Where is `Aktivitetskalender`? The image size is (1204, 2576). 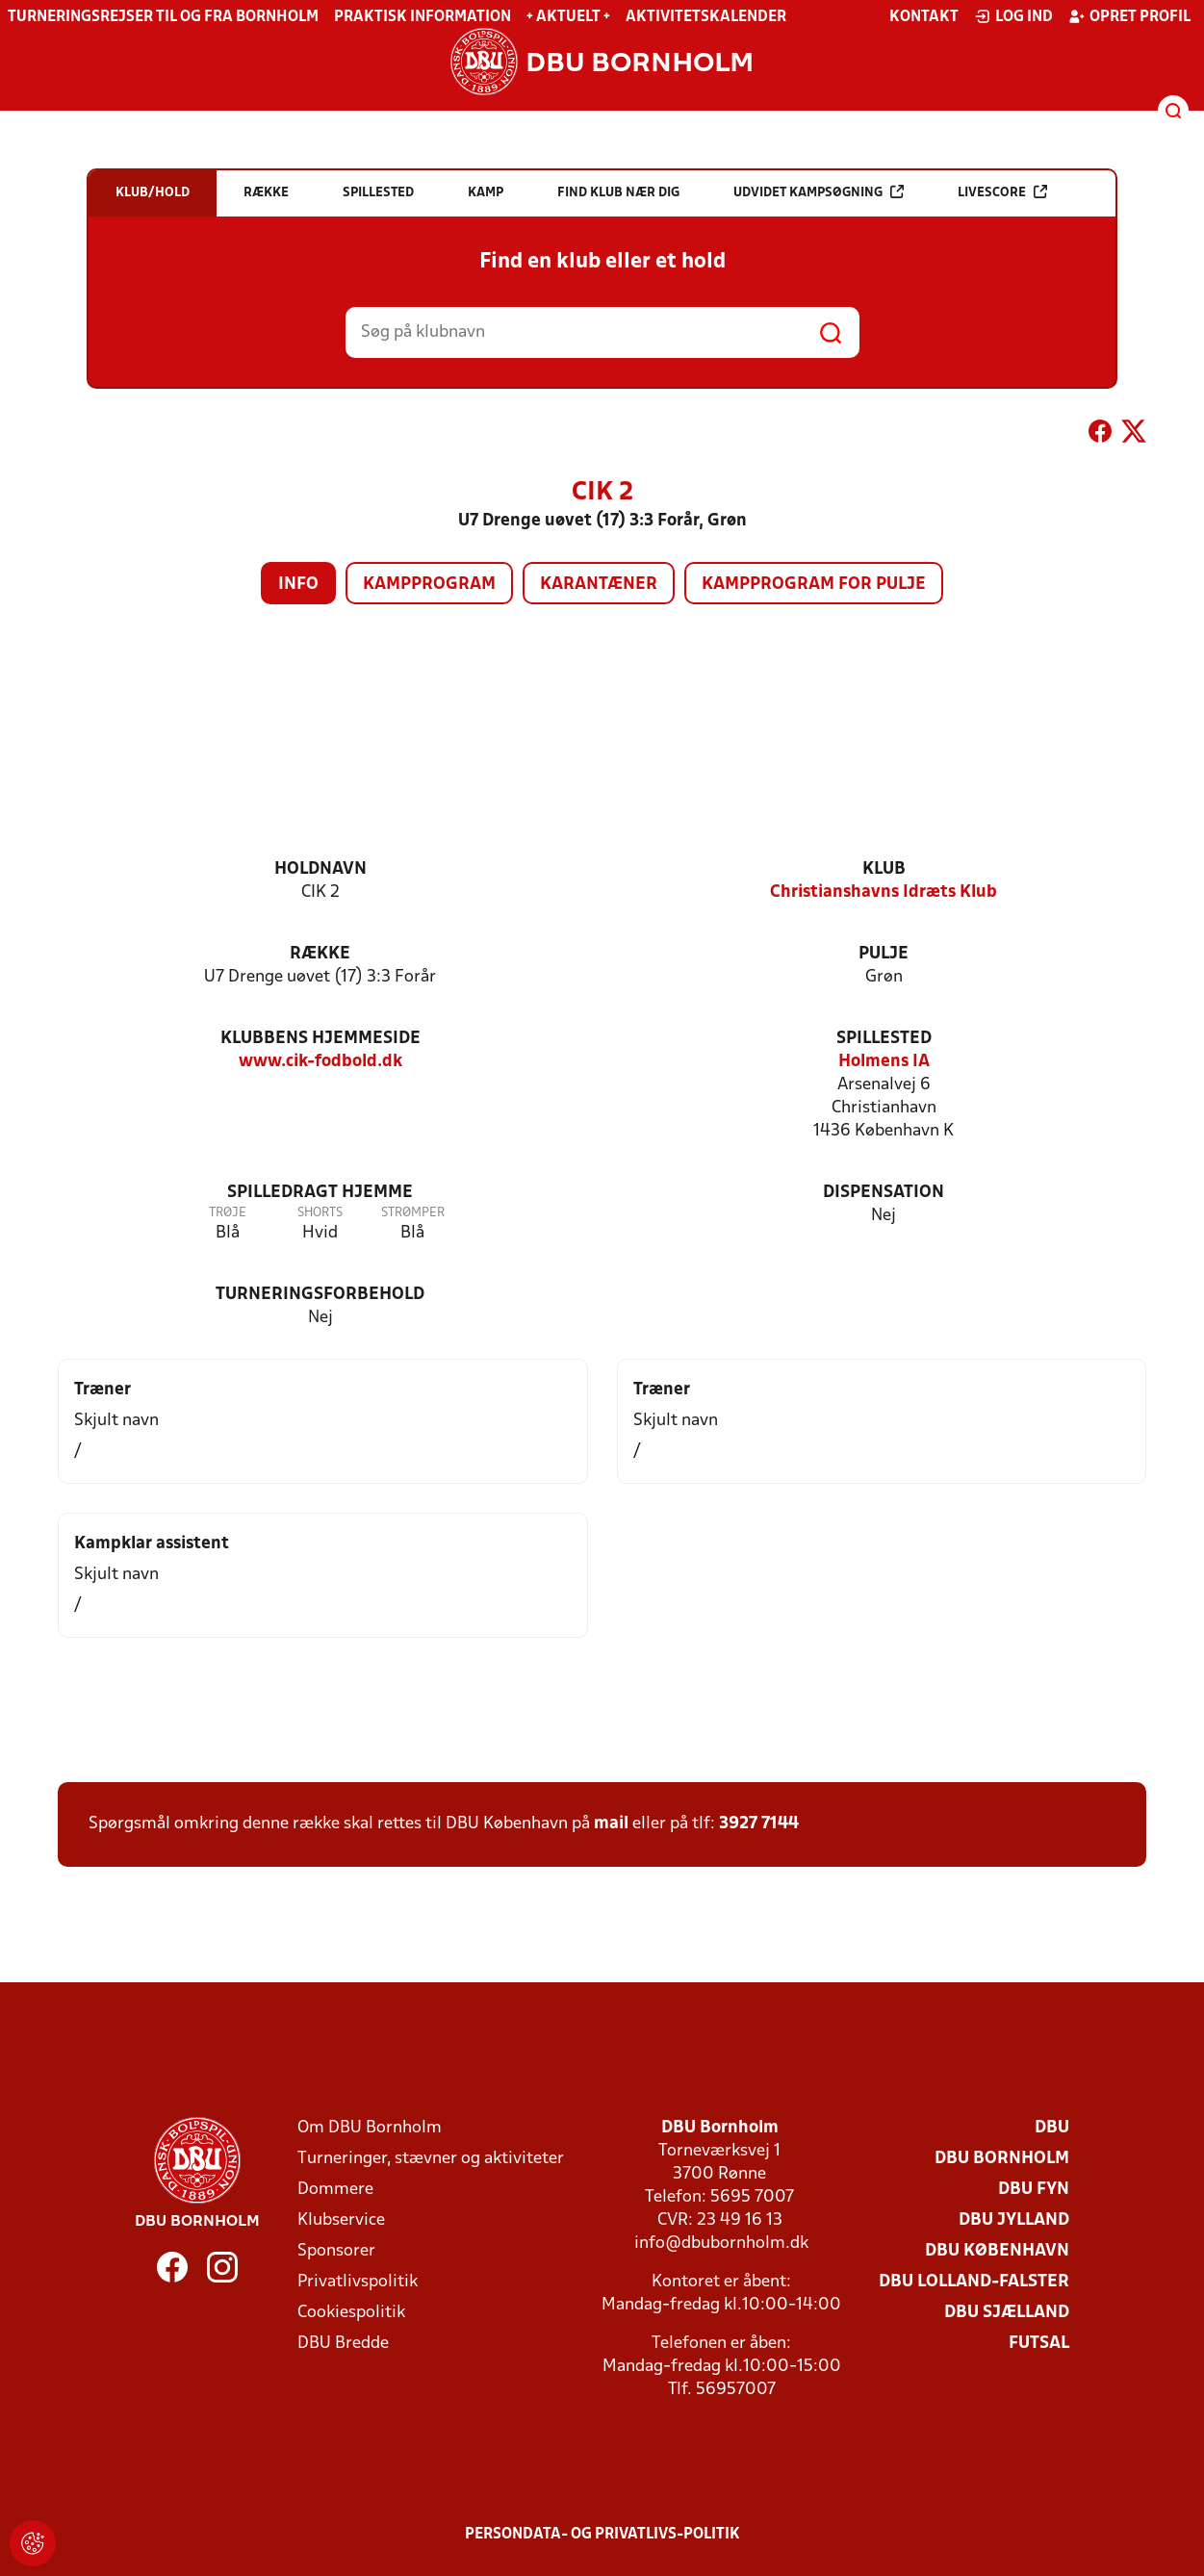 Aktivitetskalender is located at coordinates (706, 17).